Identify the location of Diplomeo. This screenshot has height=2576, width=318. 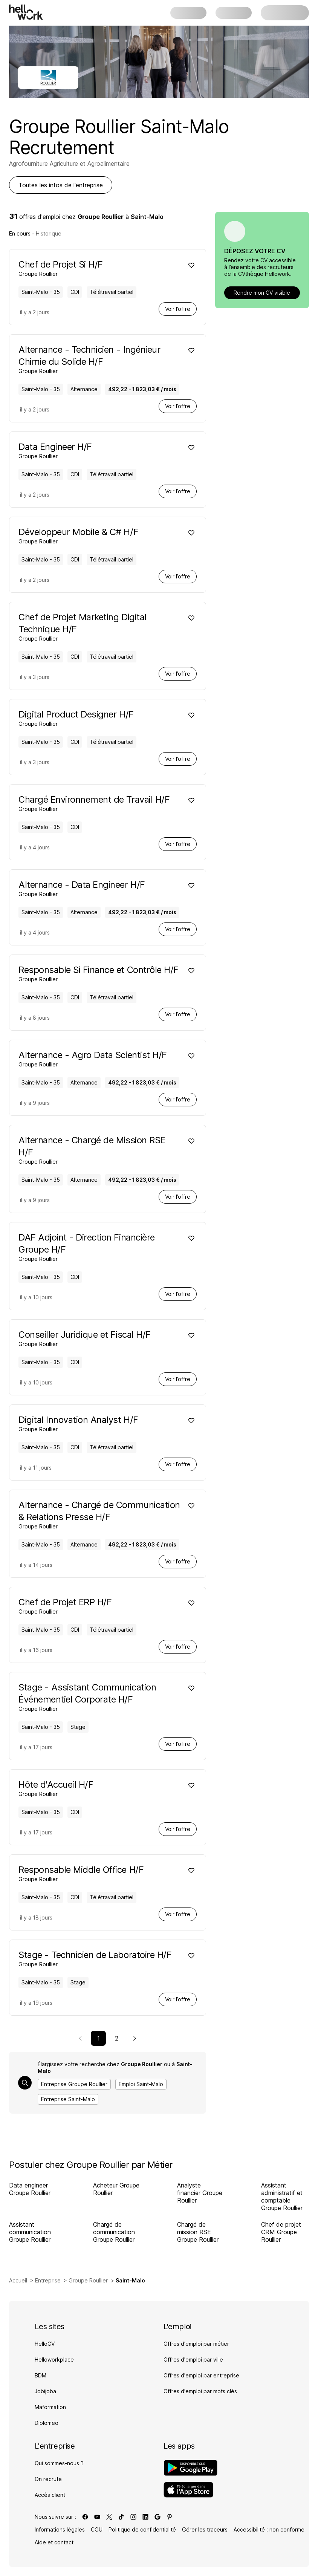
(46, 2423).